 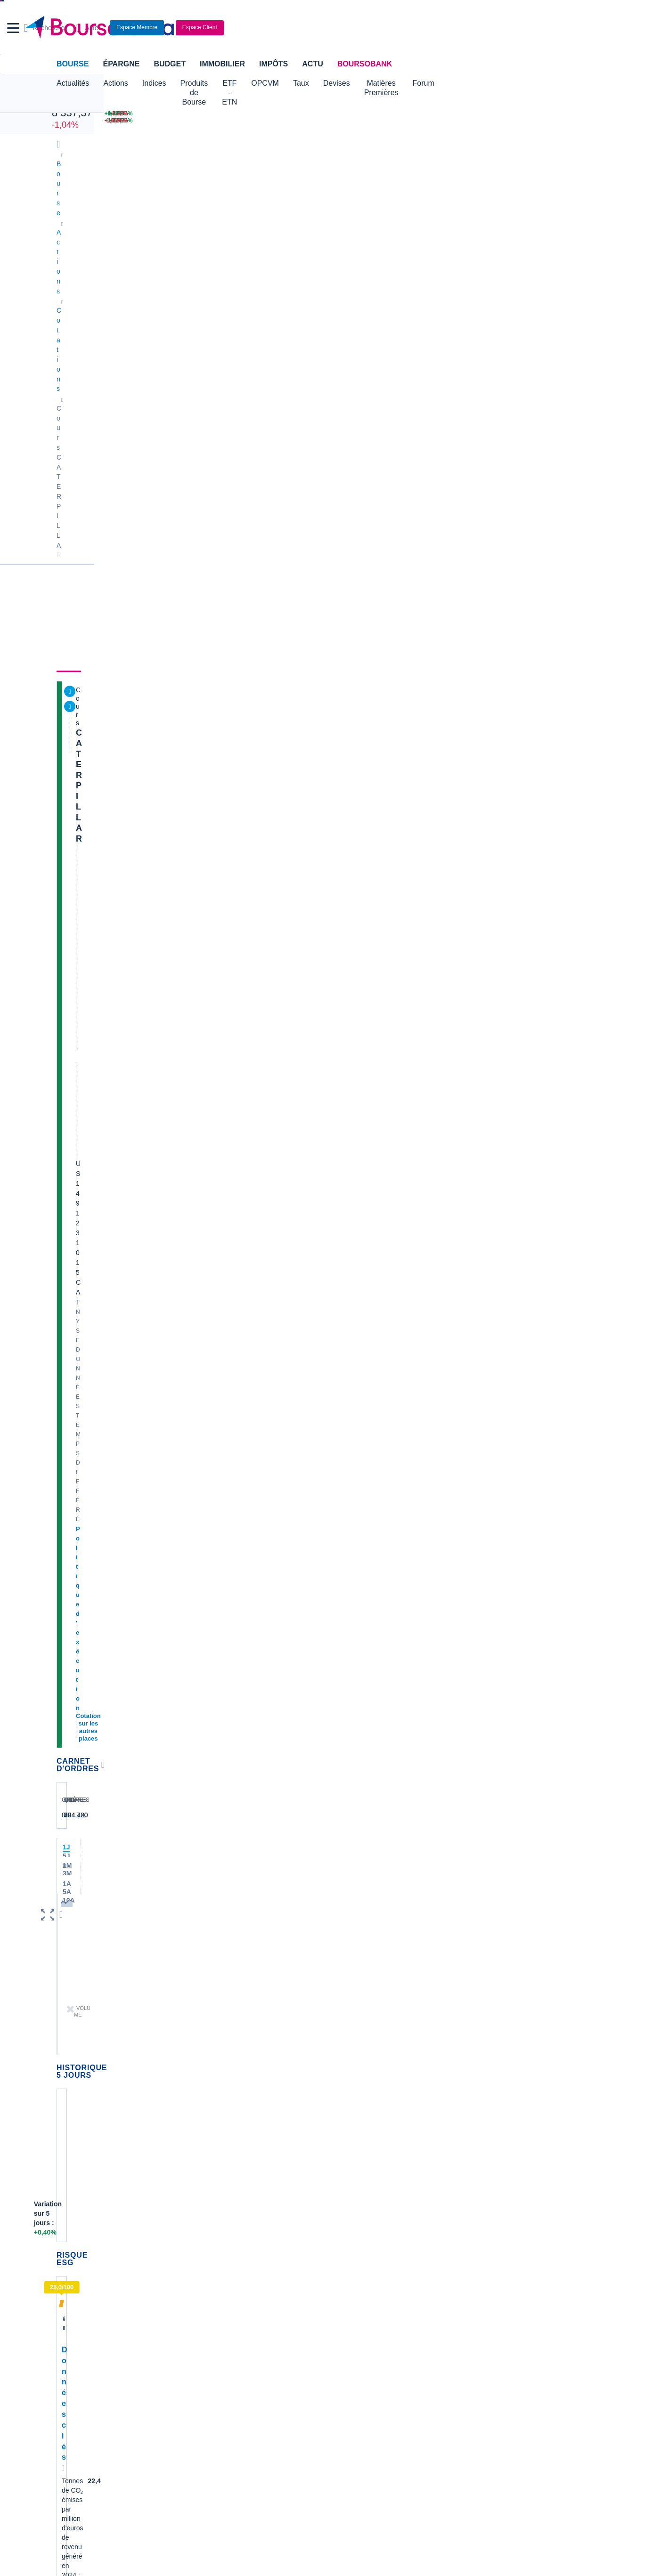 What do you see at coordinates (338, 1948) in the screenshot?
I see `Hermes` at bounding box center [338, 1948].